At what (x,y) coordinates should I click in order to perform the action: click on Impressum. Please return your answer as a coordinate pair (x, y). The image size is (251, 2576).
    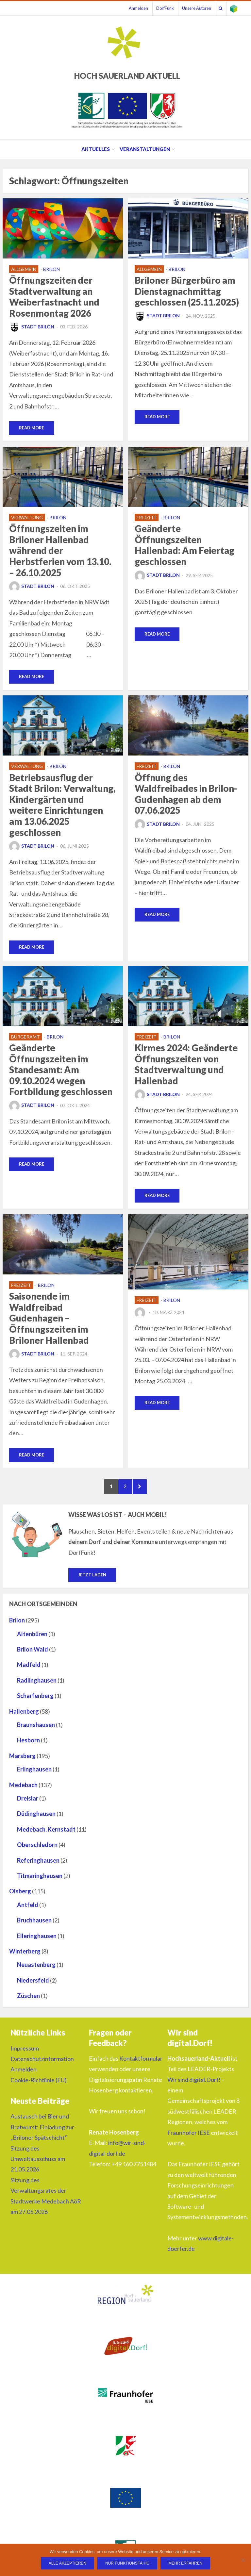
    Looking at the image, I should click on (24, 2053).